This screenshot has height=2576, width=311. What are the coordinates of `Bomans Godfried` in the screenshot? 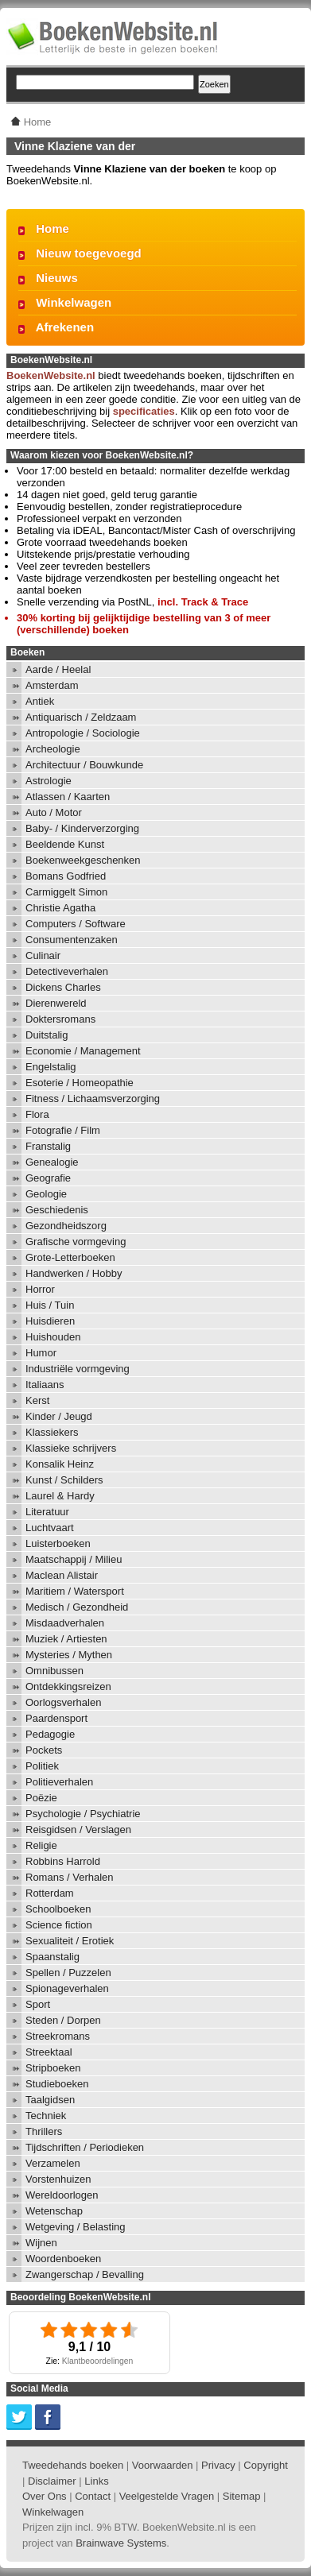 It's located at (65, 876).